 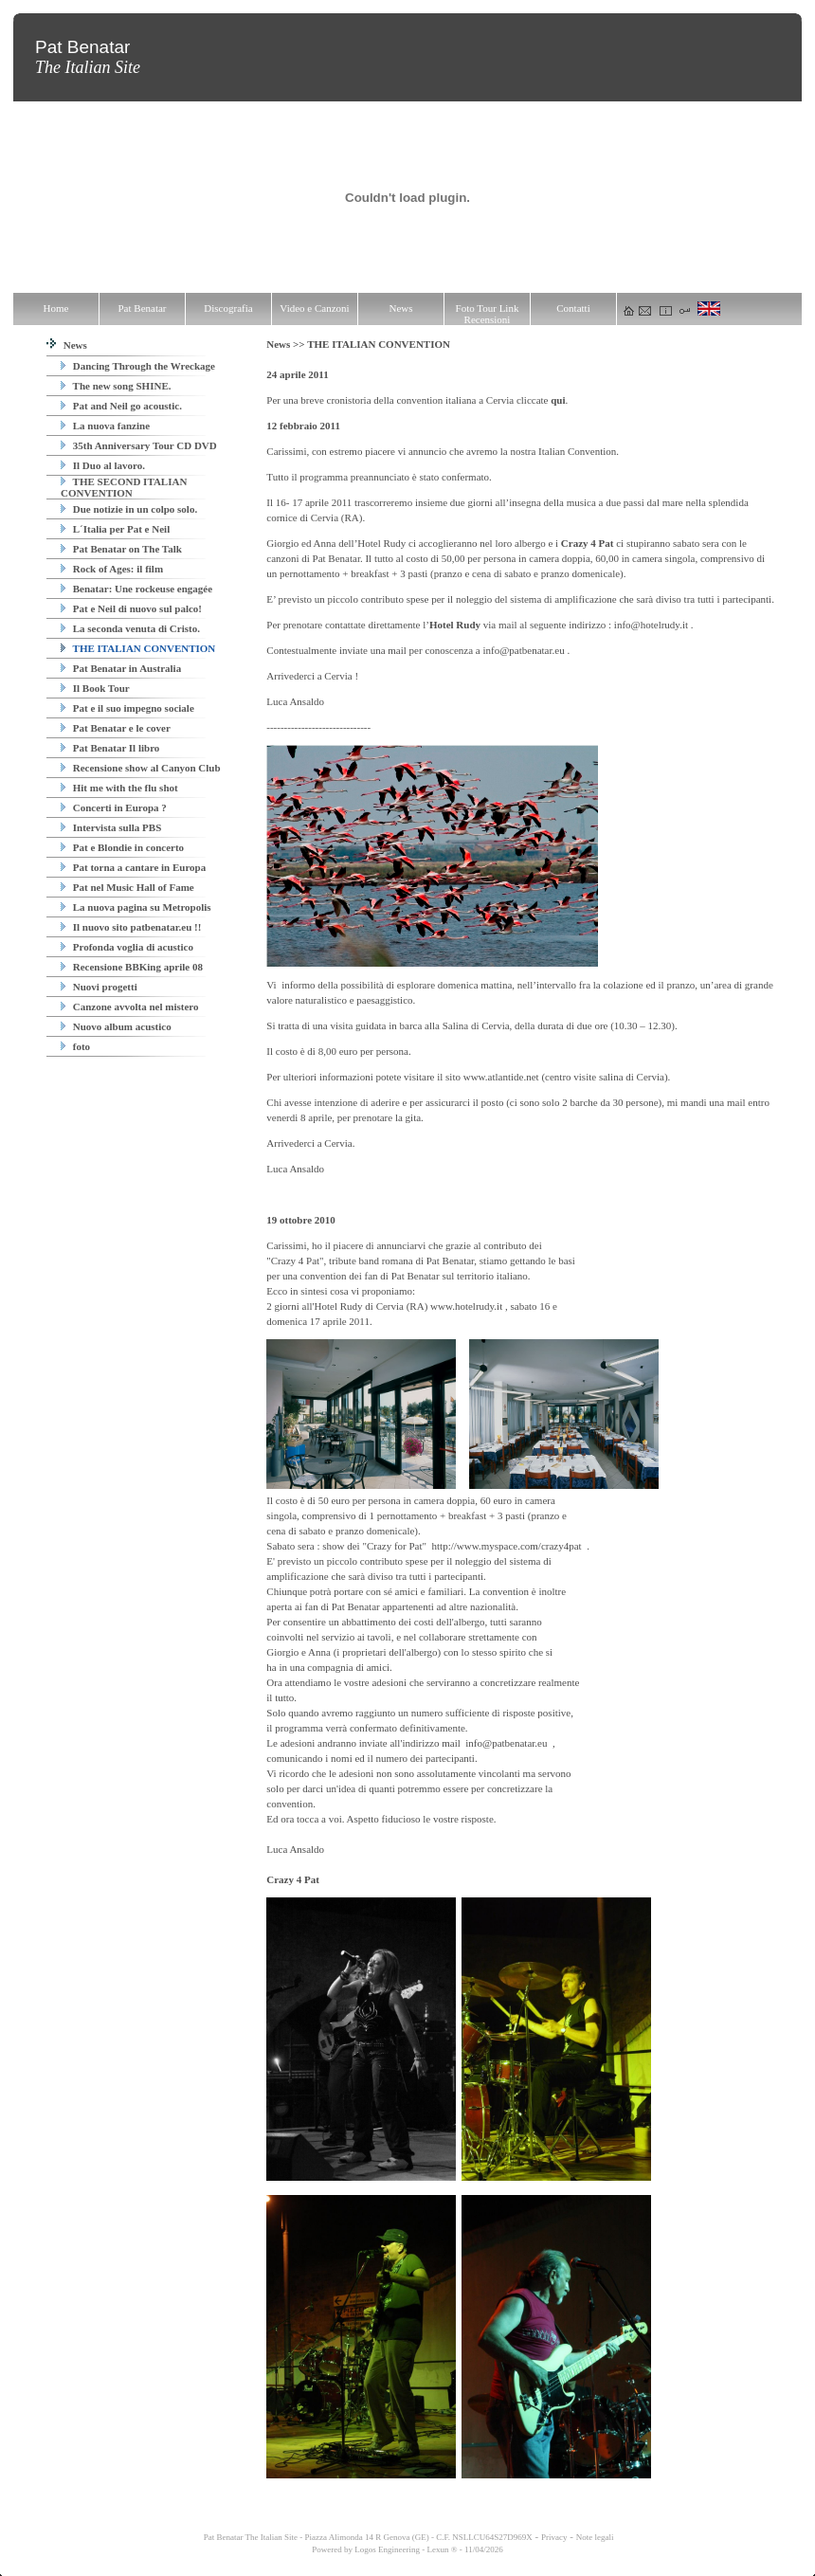 I want to click on THE SECOND ITALIAN CONVENTION, so click(x=124, y=487).